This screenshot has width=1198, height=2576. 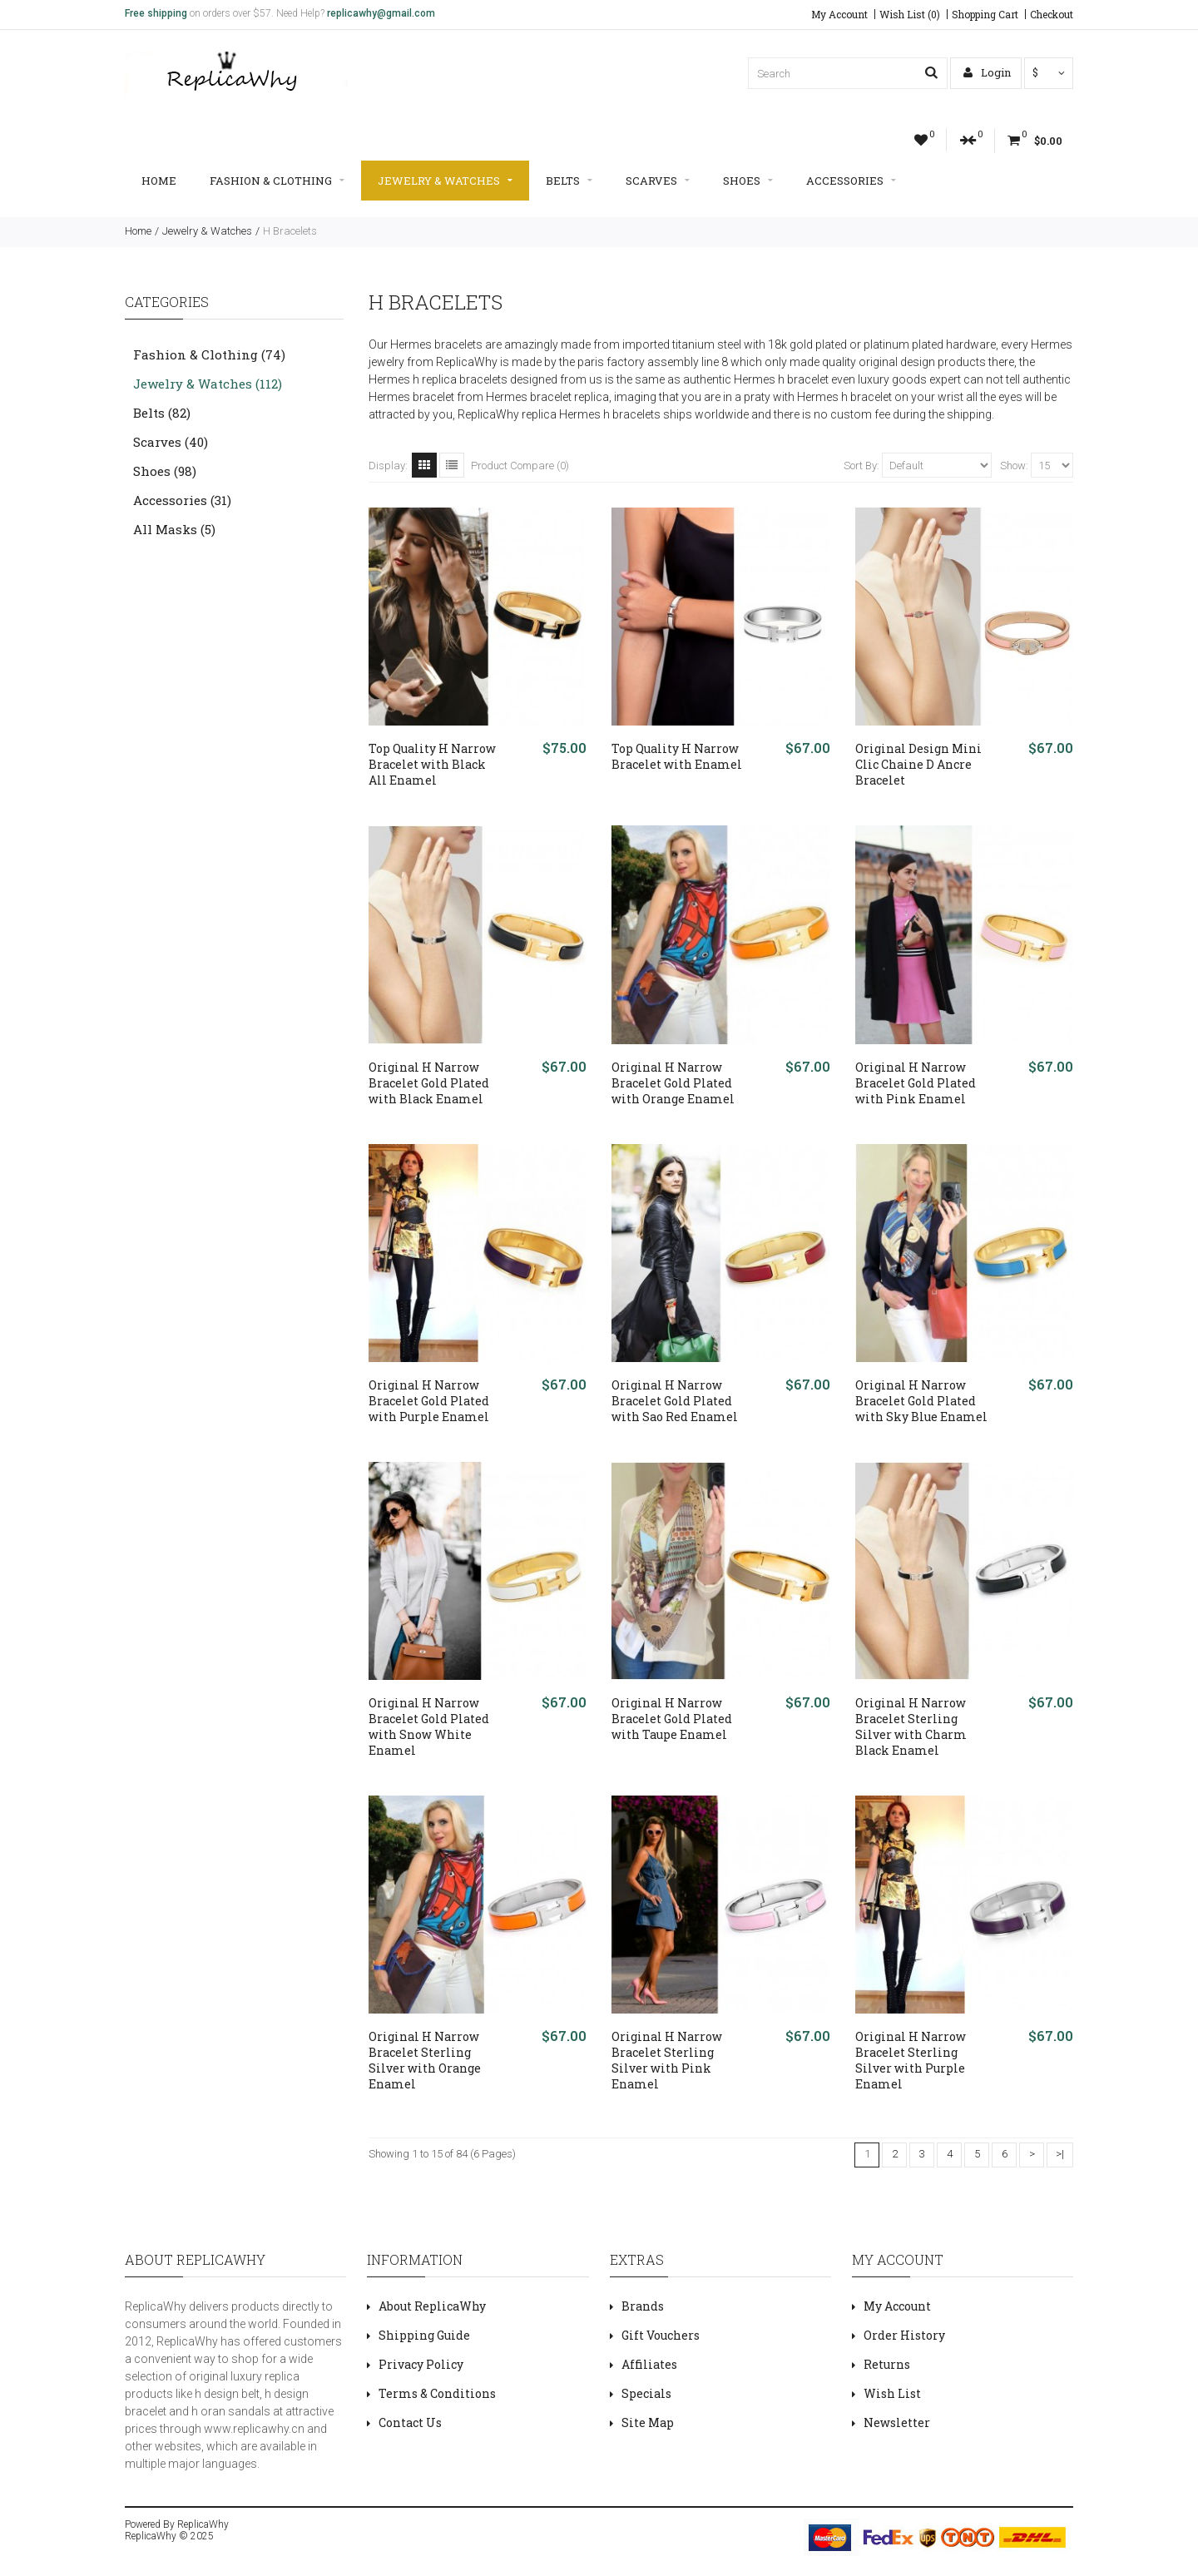 What do you see at coordinates (909, 14) in the screenshot?
I see `Wish List (0)` at bounding box center [909, 14].